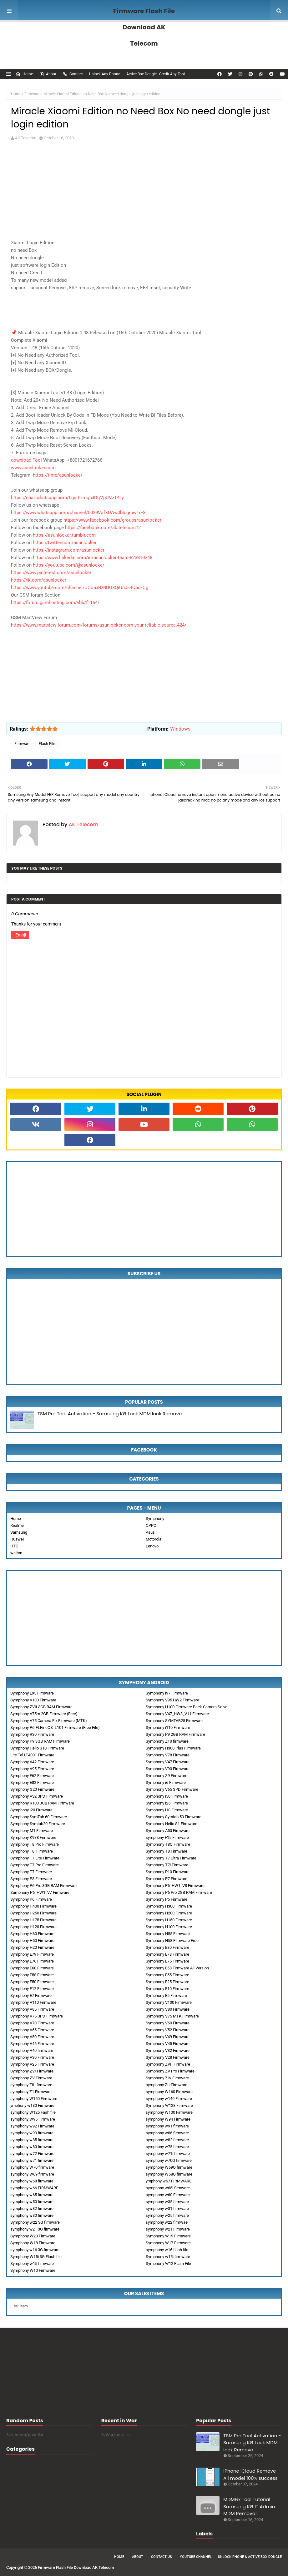 The image size is (288, 2576). Describe the element at coordinates (37, 1823) in the screenshot. I see `Symphony Symtab20 Firmware` at that location.